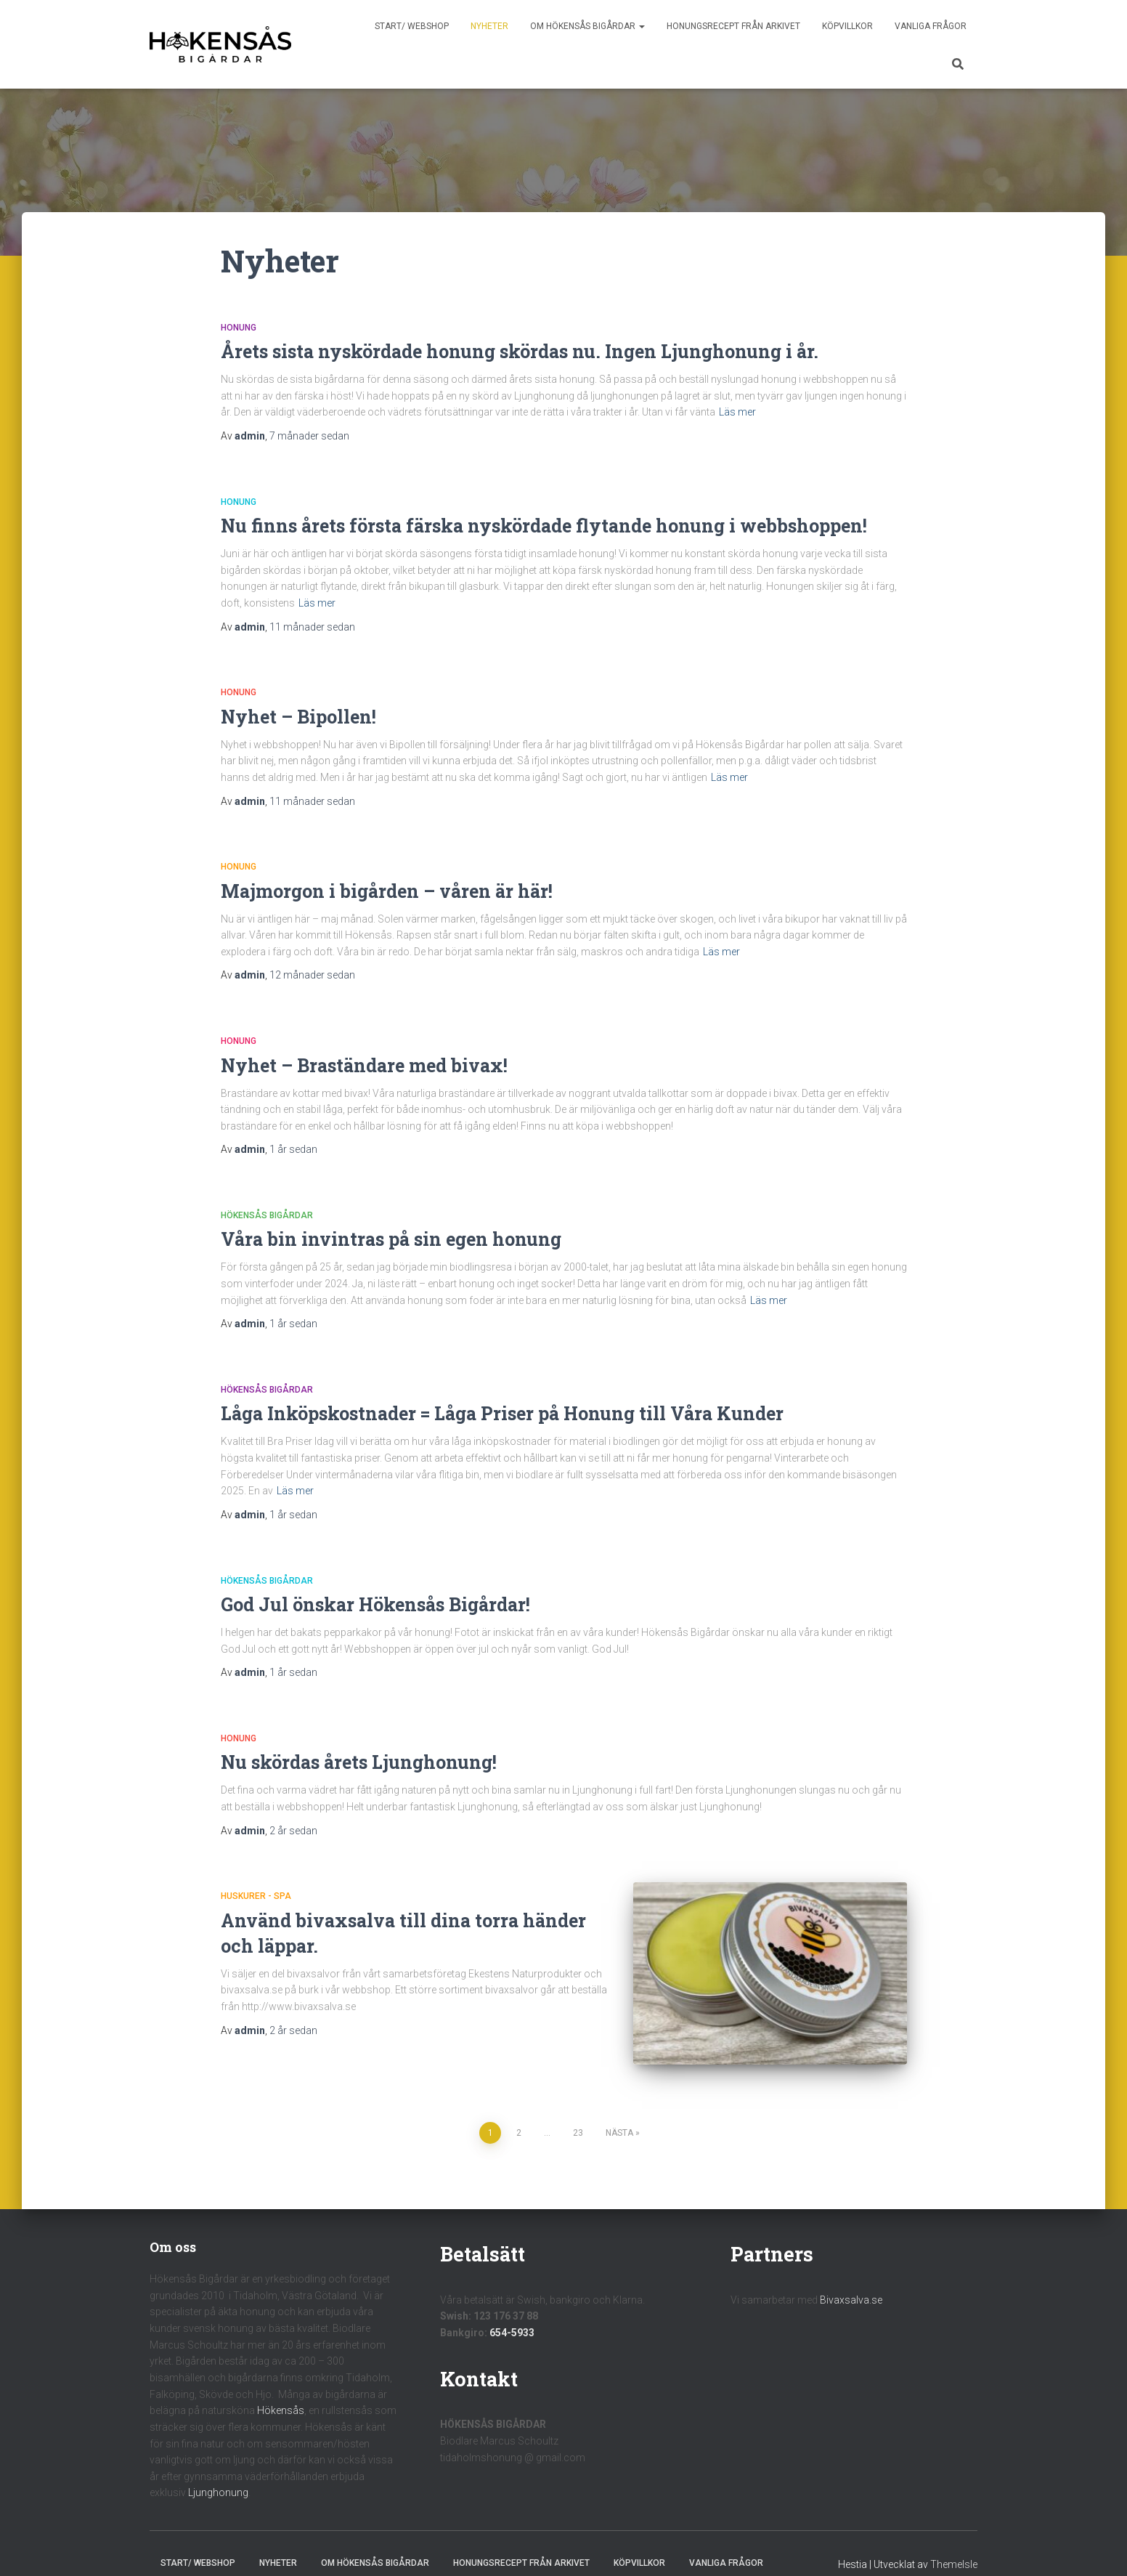 The height and width of the screenshot is (2576, 1127). What do you see at coordinates (518, 2112) in the screenshot?
I see `2 [Sida 2]` at bounding box center [518, 2112].